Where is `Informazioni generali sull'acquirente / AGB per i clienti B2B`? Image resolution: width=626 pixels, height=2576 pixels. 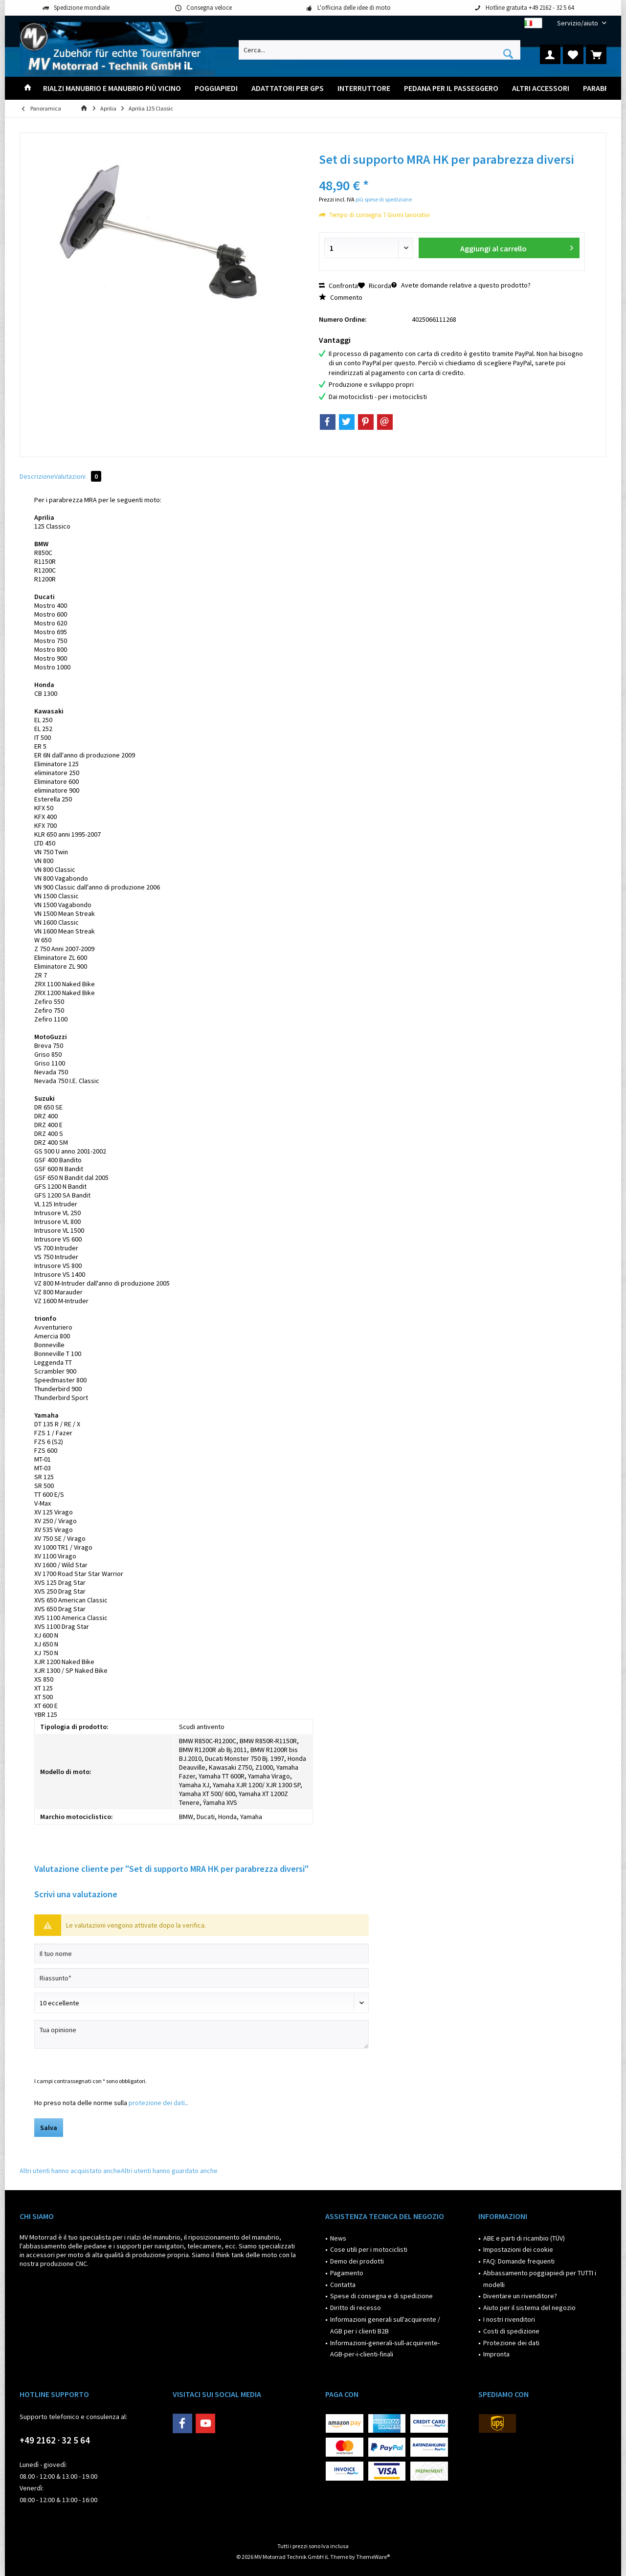 Informazioni generali sull'acquirente / AGB per i clienti B2B is located at coordinates (385, 2325).